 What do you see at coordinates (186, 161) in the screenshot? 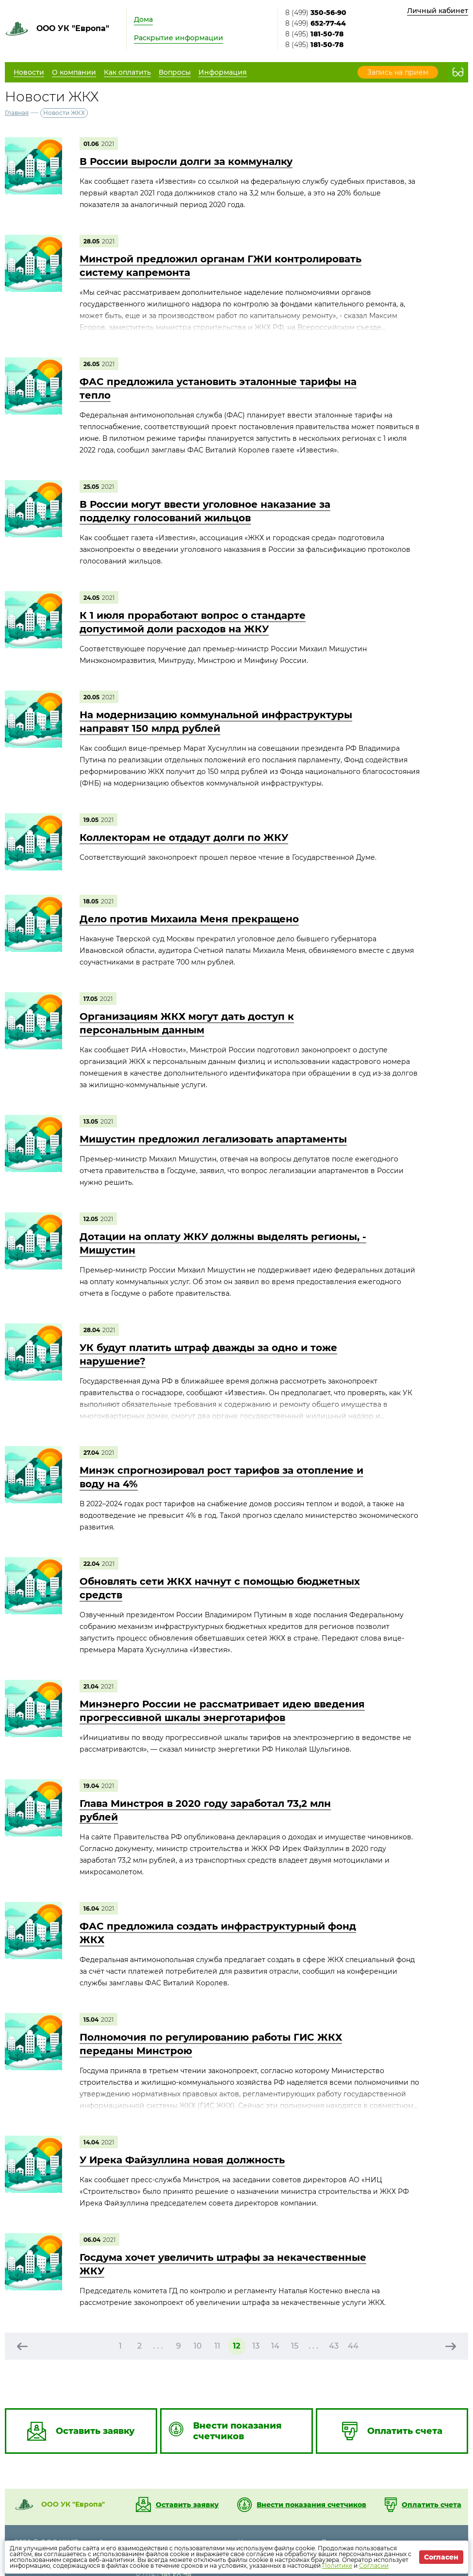
I see `В России выросли долги за коммуналку` at bounding box center [186, 161].